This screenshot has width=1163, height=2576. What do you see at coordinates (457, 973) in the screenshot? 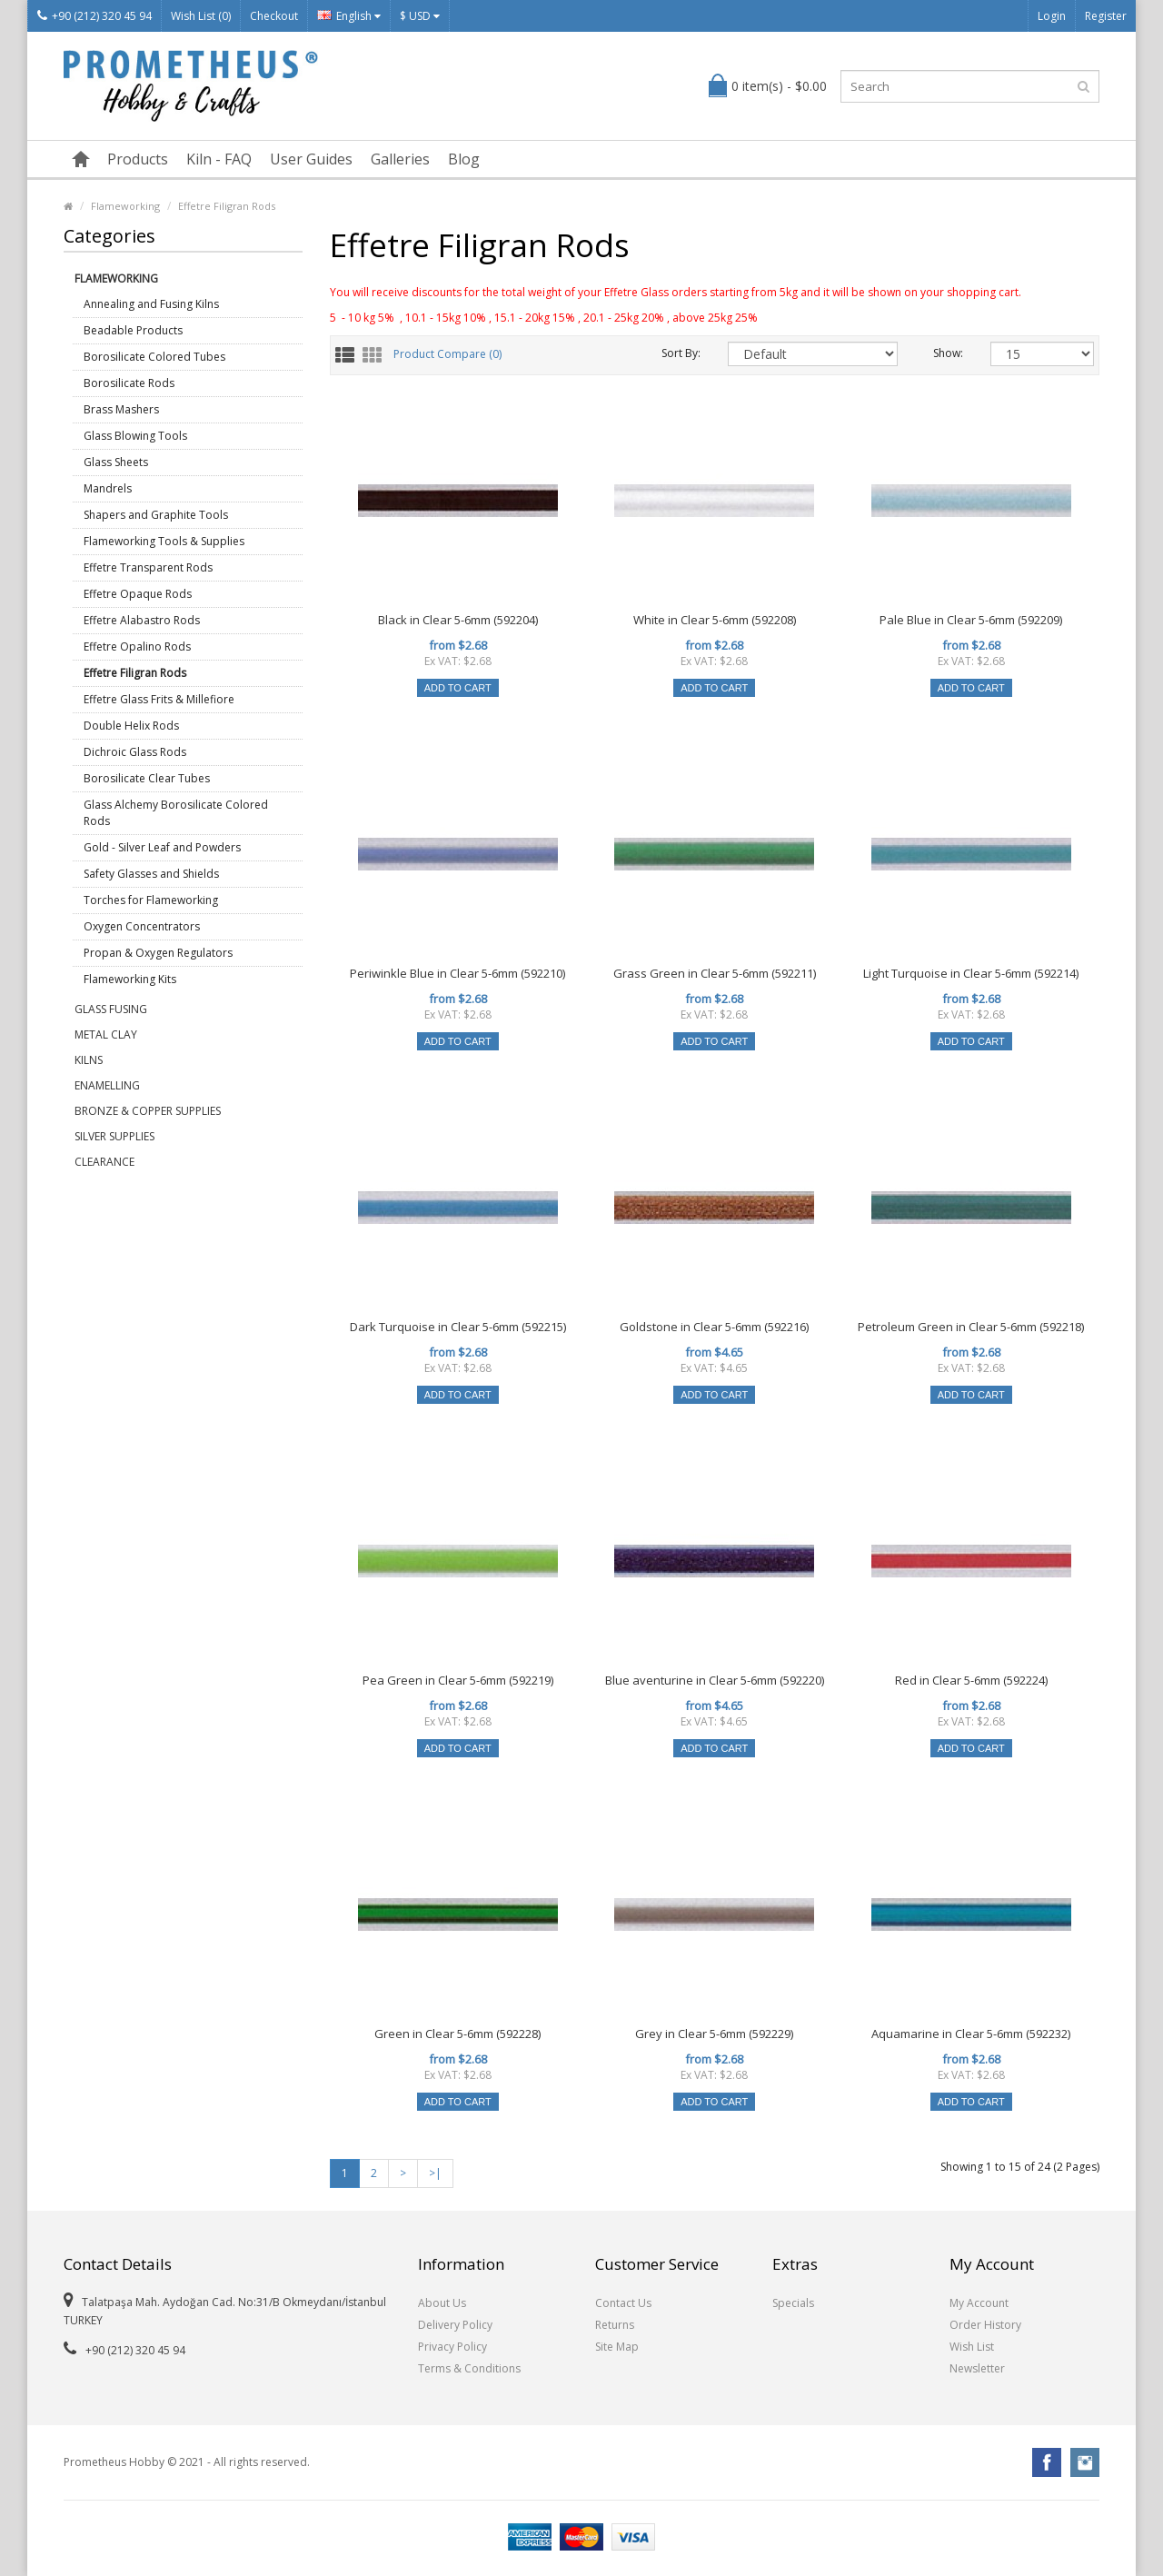
I see `Periwinkle Blue in Clear 5-6mm (592210)` at bounding box center [457, 973].